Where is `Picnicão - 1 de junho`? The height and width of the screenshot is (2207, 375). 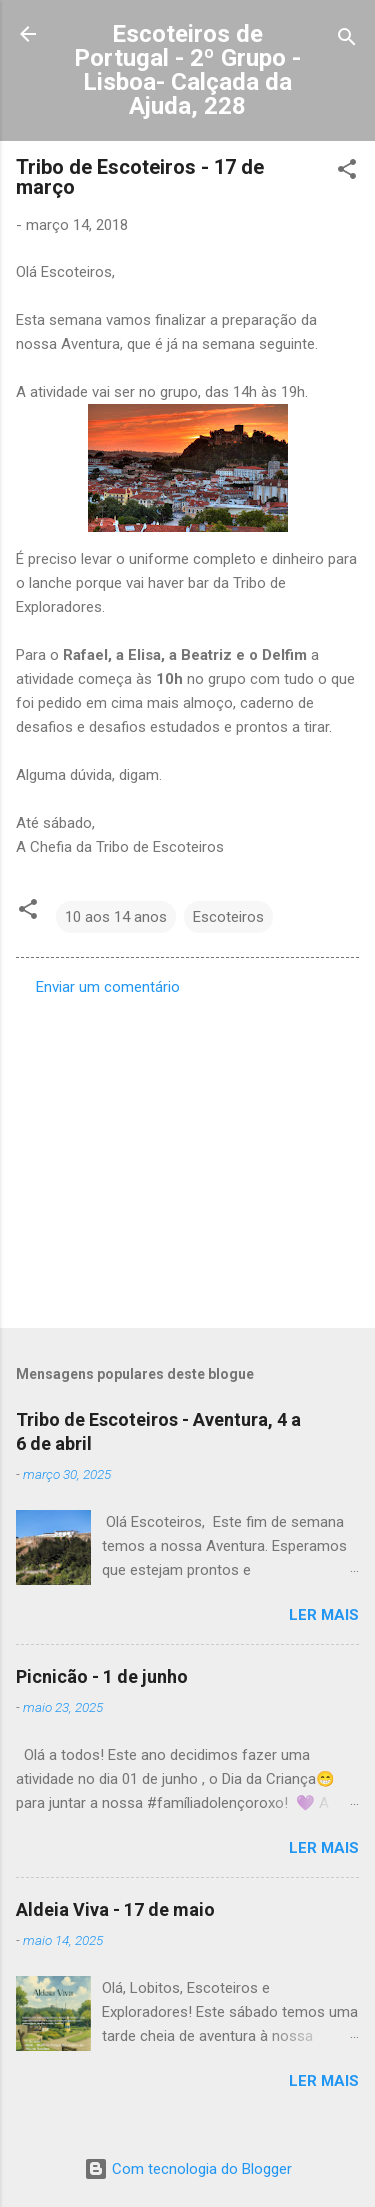
Picnicão - 1 de junho is located at coordinates (102, 1676).